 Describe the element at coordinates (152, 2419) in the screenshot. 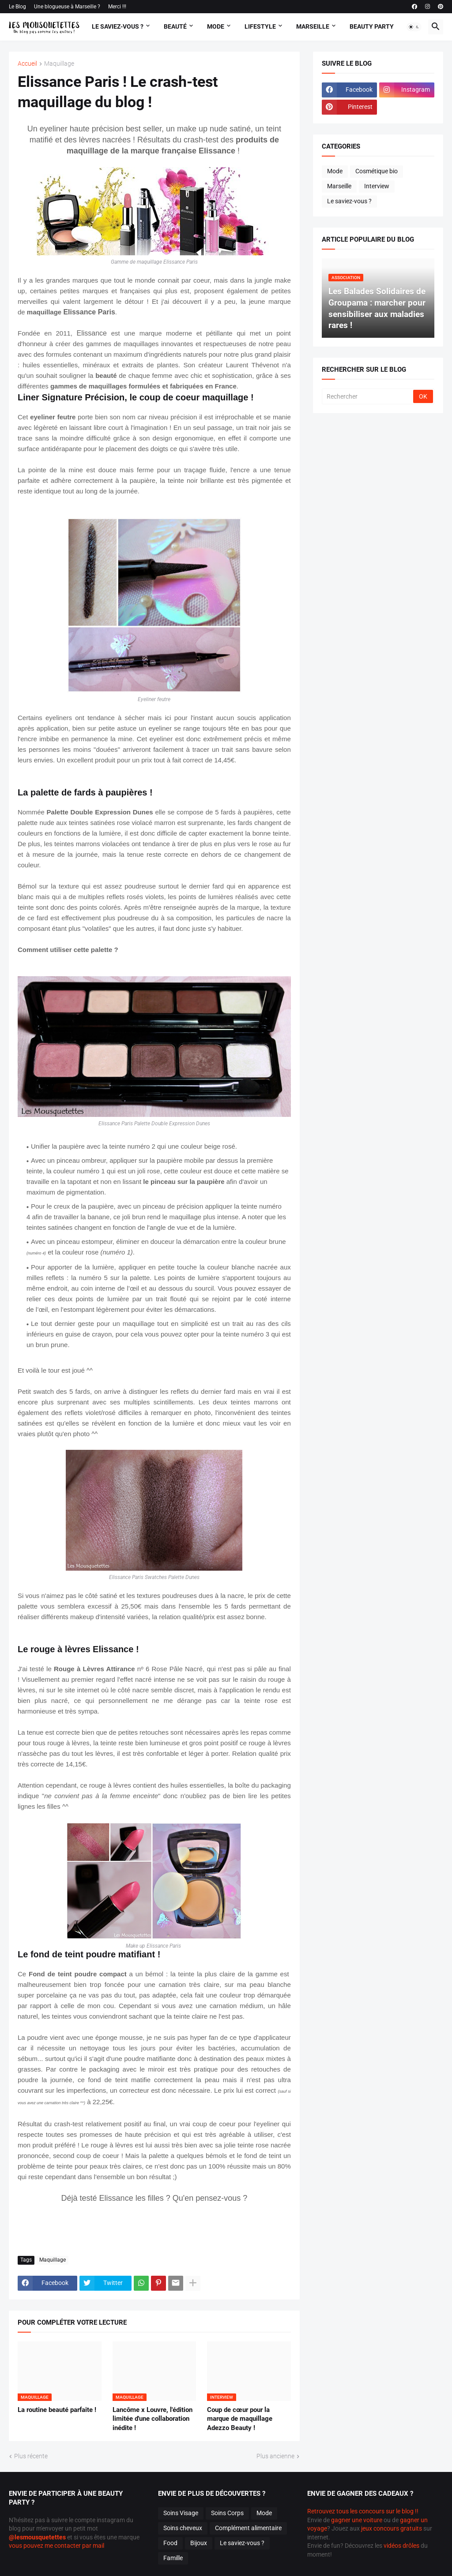

I see `Lancôme x Louvre, l'édition limitée d'une collaboration inédite !` at that location.